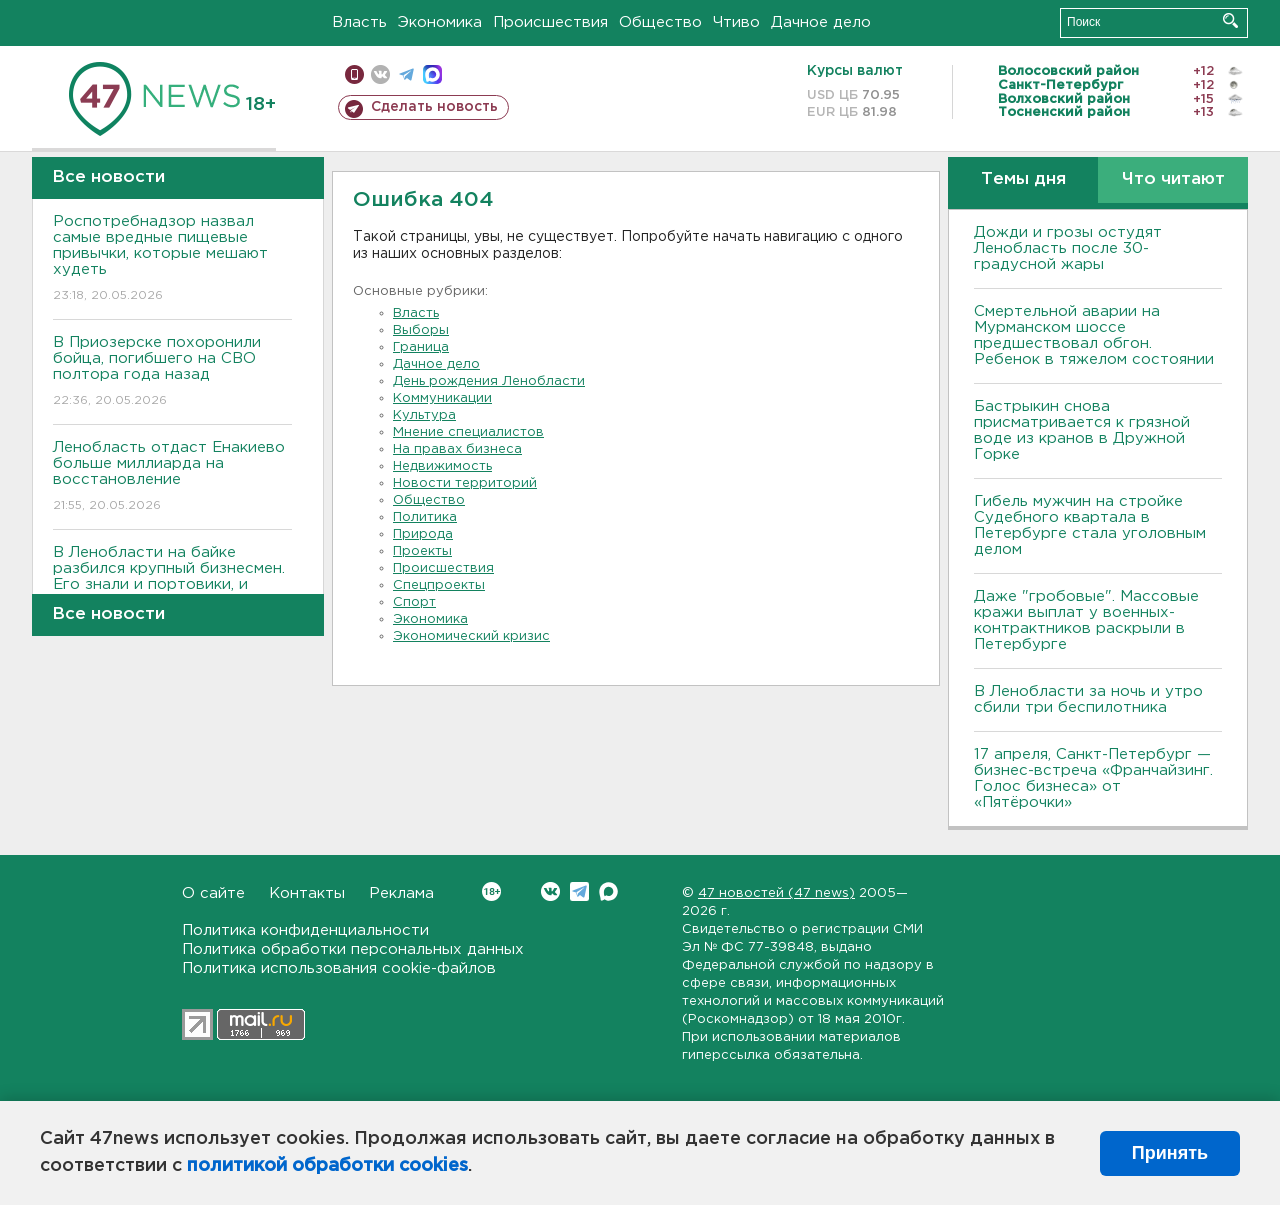  Describe the element at coordinates (307, 893) in the screenshot. I see `Контакты` at that location.